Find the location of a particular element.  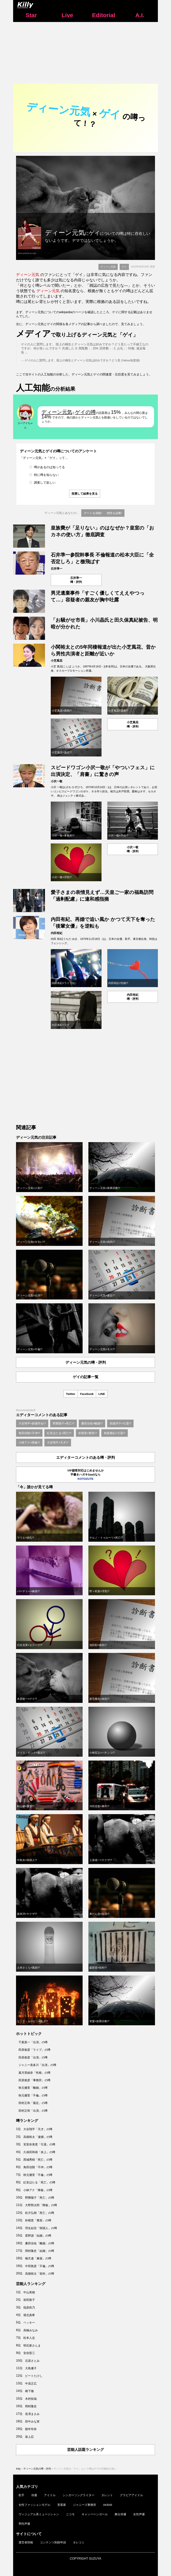

A.I. is located at coordinates (139, 15).